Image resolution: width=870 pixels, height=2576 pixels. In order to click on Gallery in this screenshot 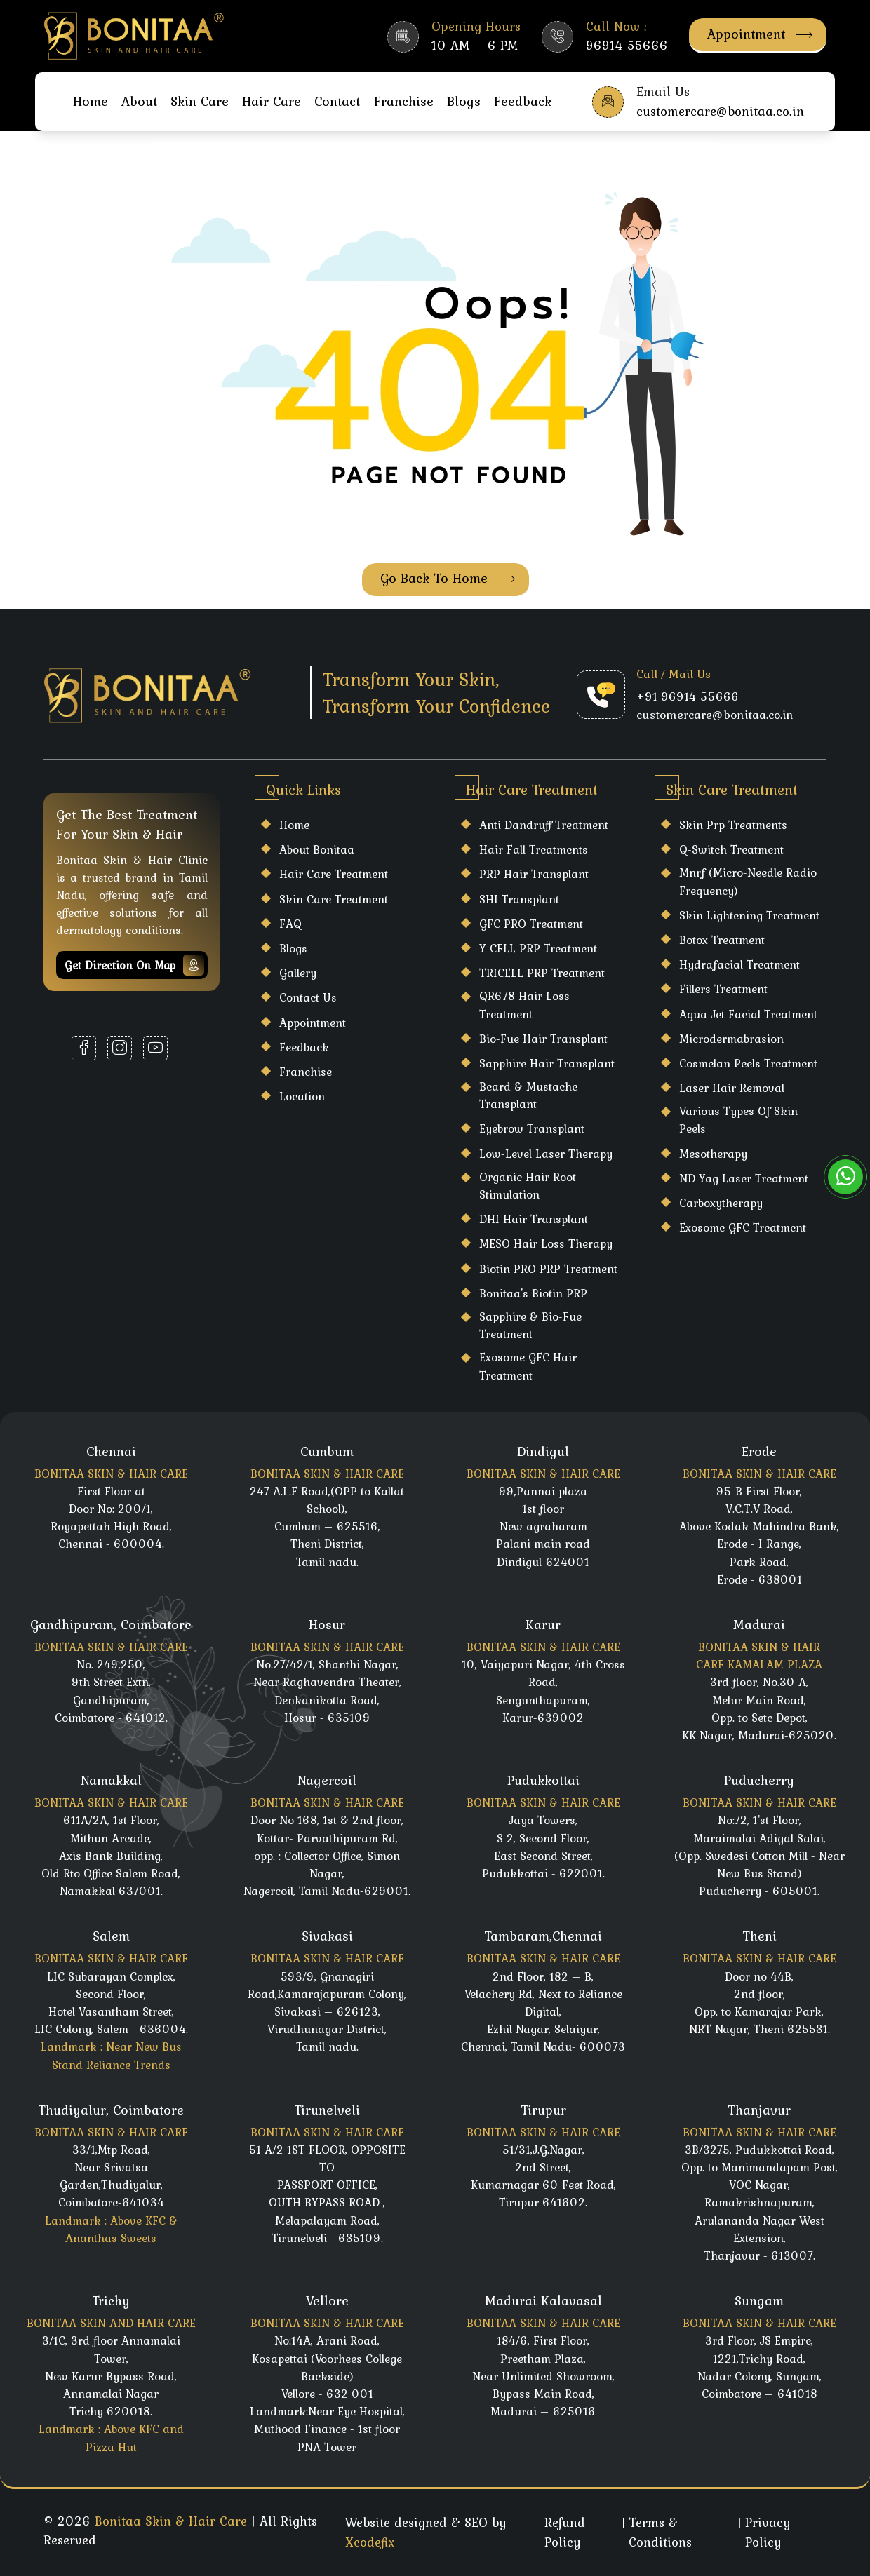, I will do `click(297, 972)`.